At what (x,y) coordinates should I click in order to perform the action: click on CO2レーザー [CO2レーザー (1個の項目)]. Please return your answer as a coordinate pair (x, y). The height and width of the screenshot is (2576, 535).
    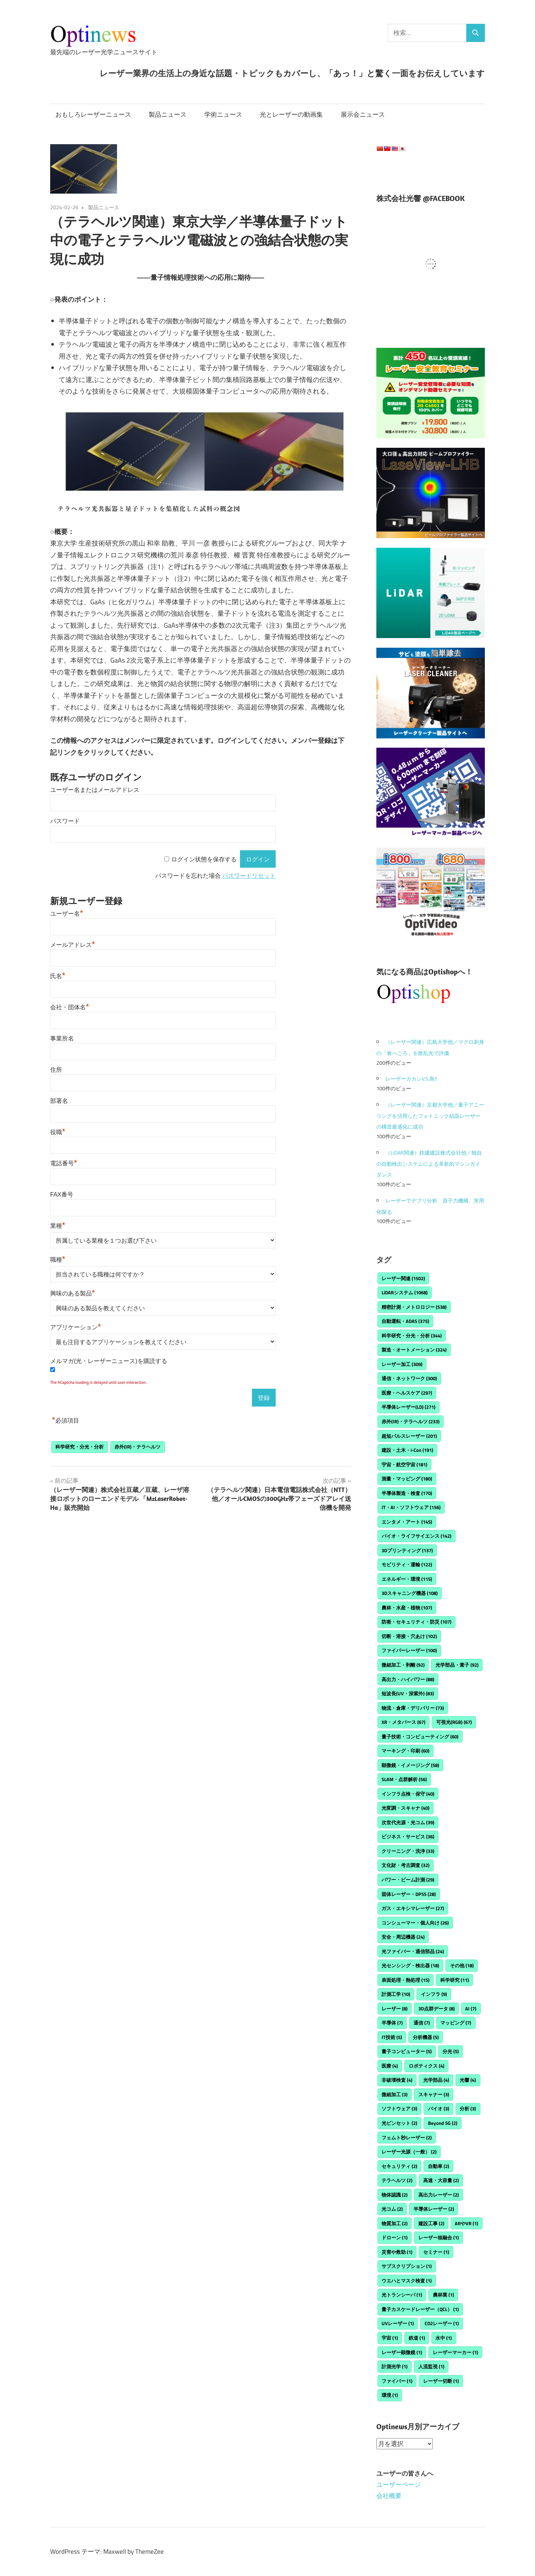
    Looking at the image, I should click on (442, 2323).